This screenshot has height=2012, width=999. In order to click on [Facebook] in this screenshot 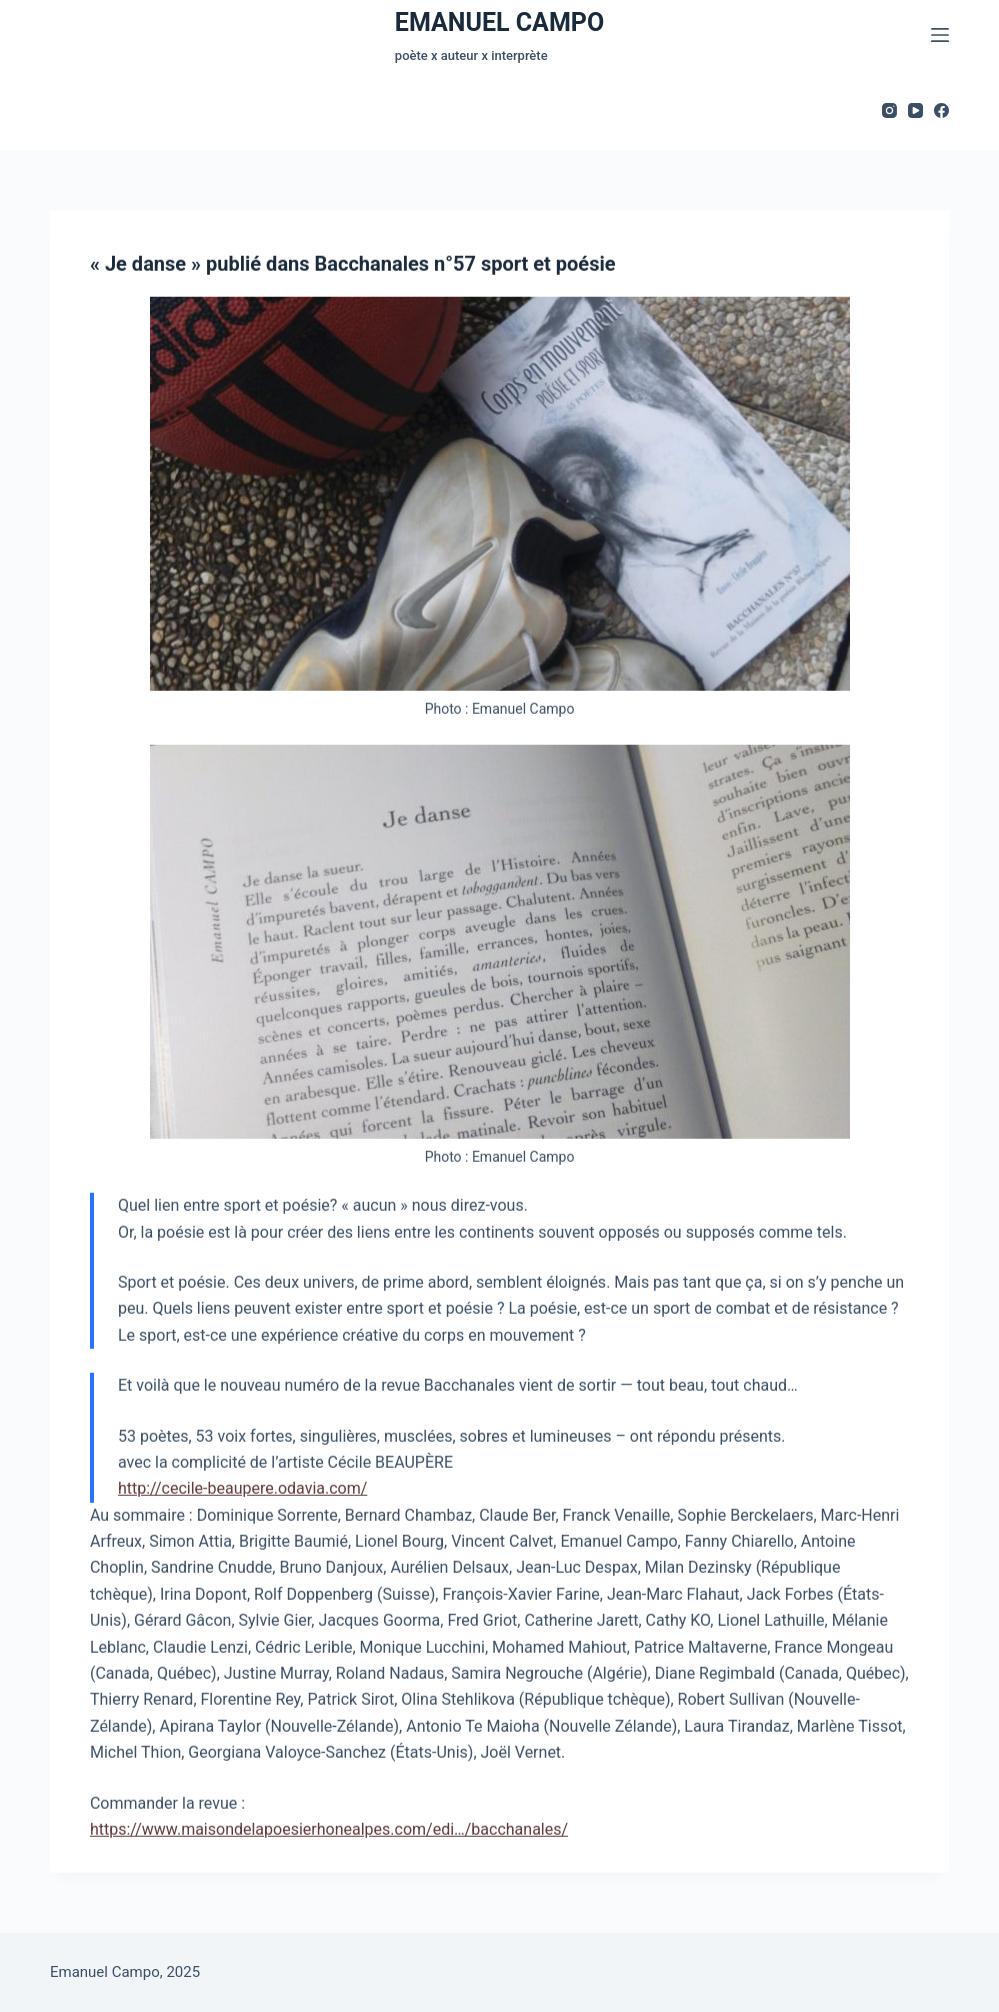, I will do `click(941, 110)`.